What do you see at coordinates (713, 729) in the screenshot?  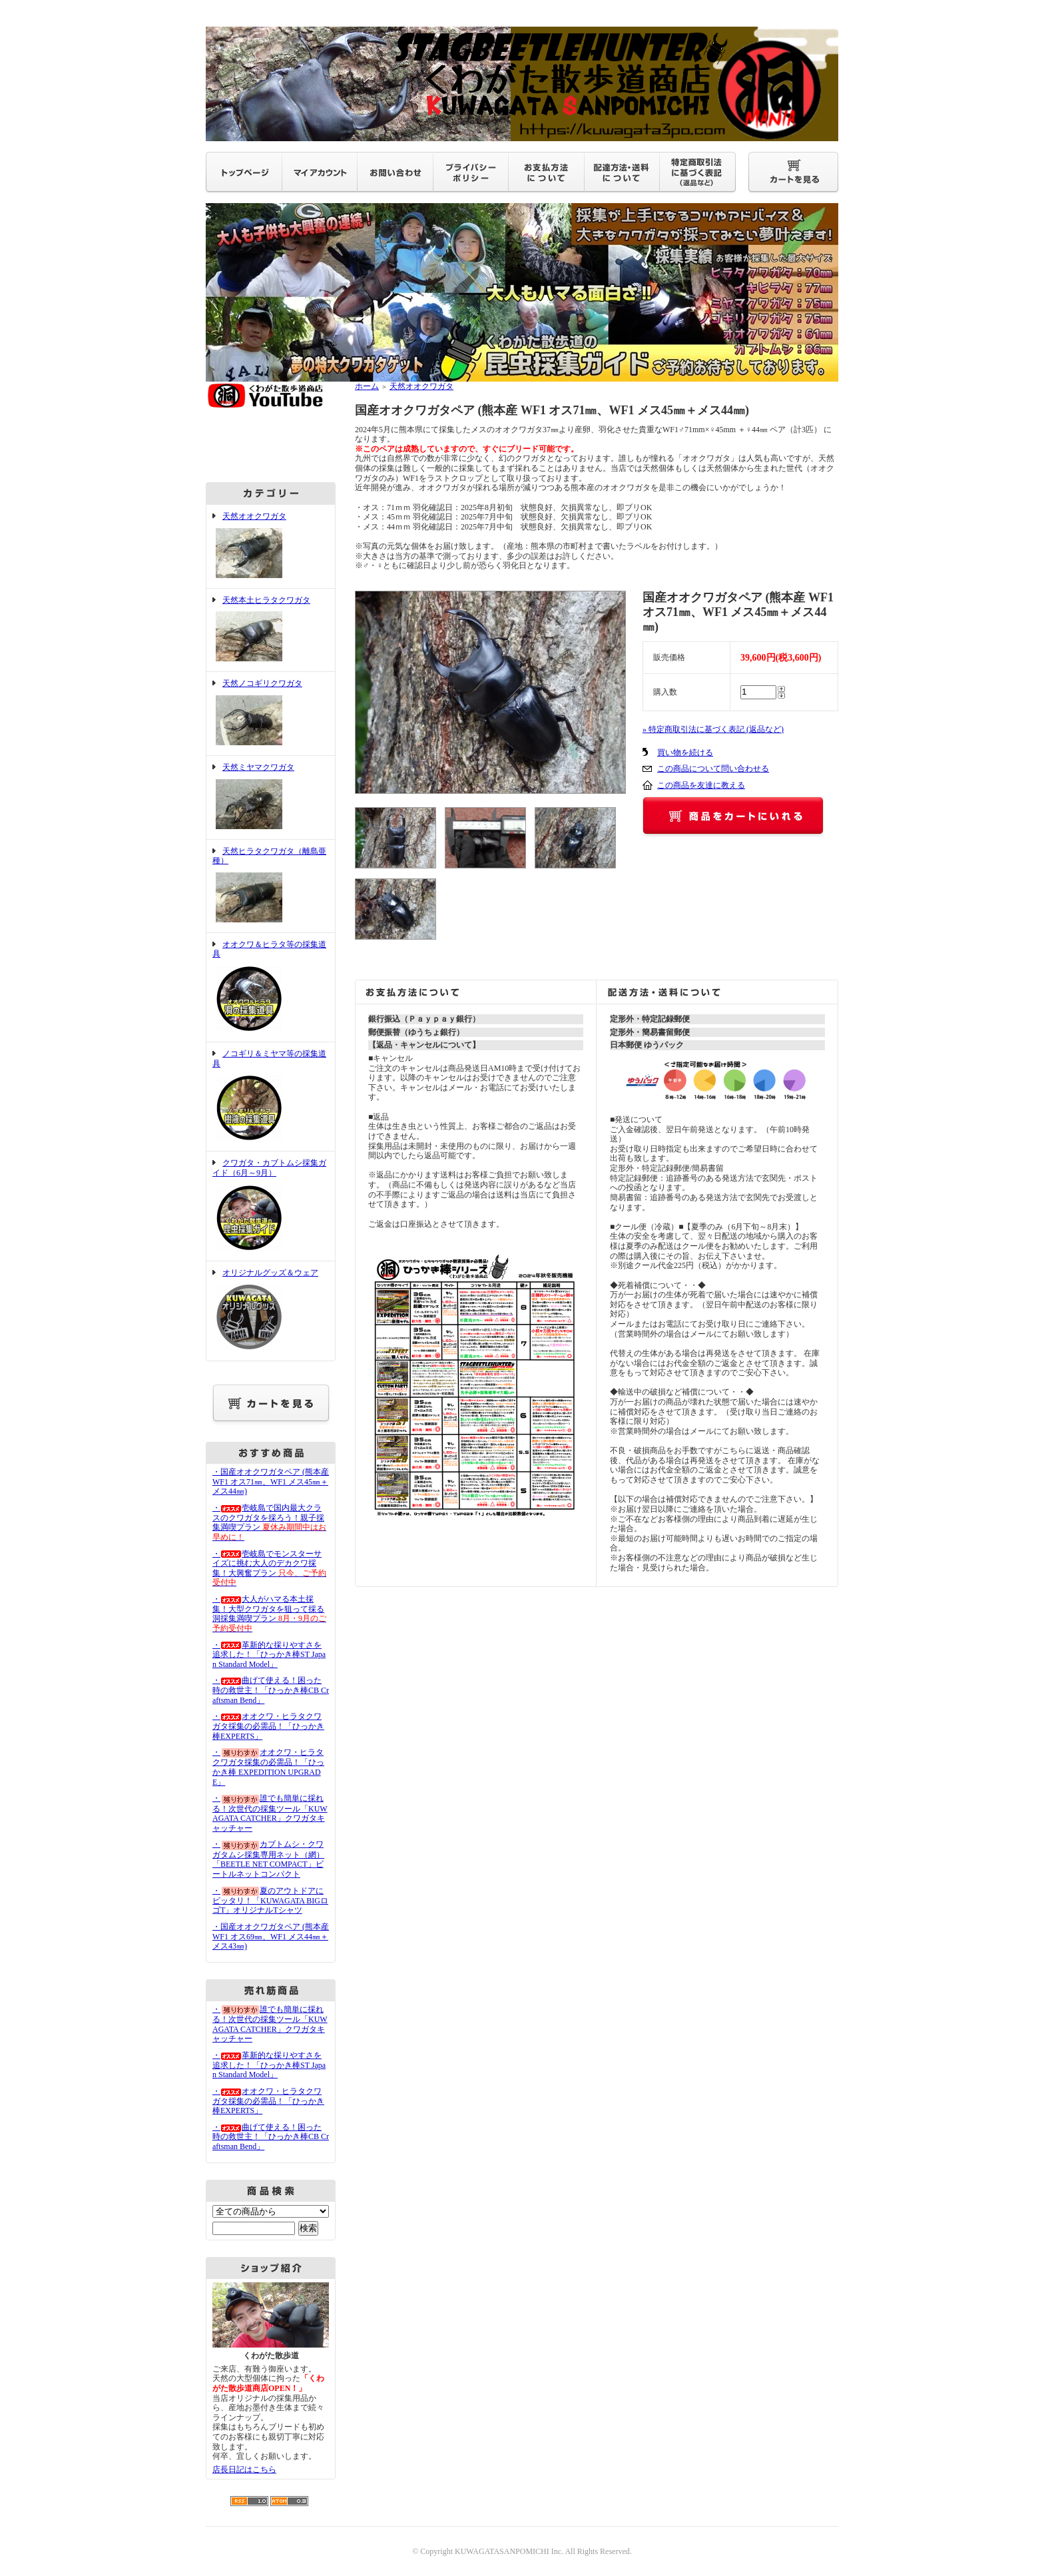 I see `» 特定商取引法に基づく表記 (返品など)` at bounding box center [713, 729].